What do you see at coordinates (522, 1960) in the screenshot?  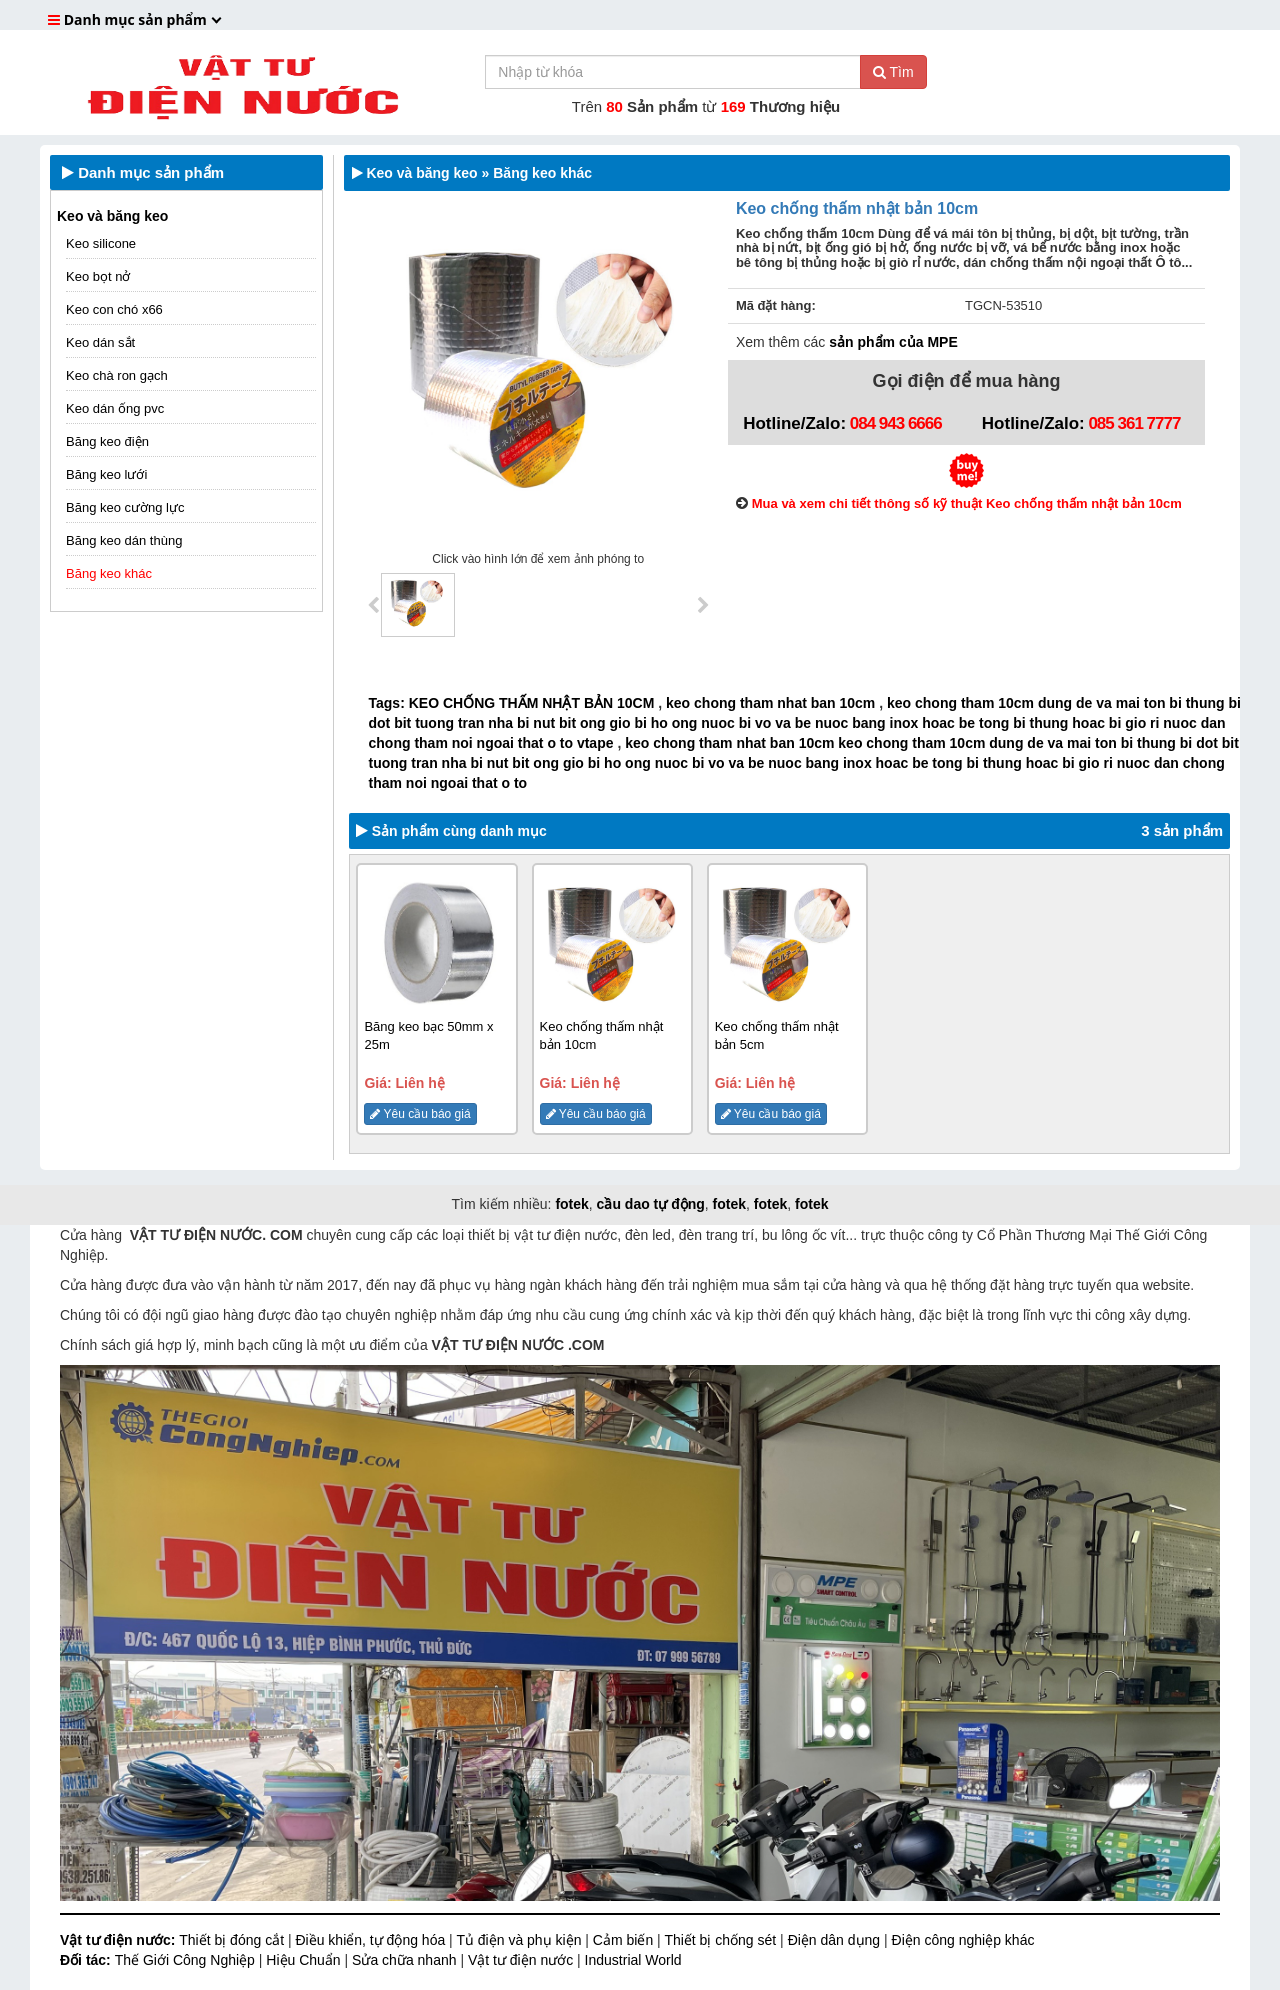 I see `Vật tư điện nước` at bounding box center [522, 1960].